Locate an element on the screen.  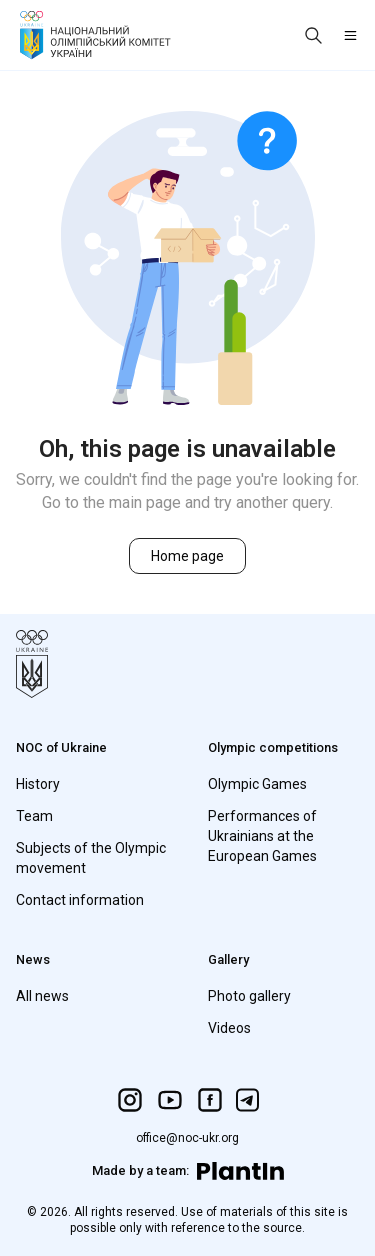
Performances of Ukrainians at the European Games is located at coordinates (262, 836).